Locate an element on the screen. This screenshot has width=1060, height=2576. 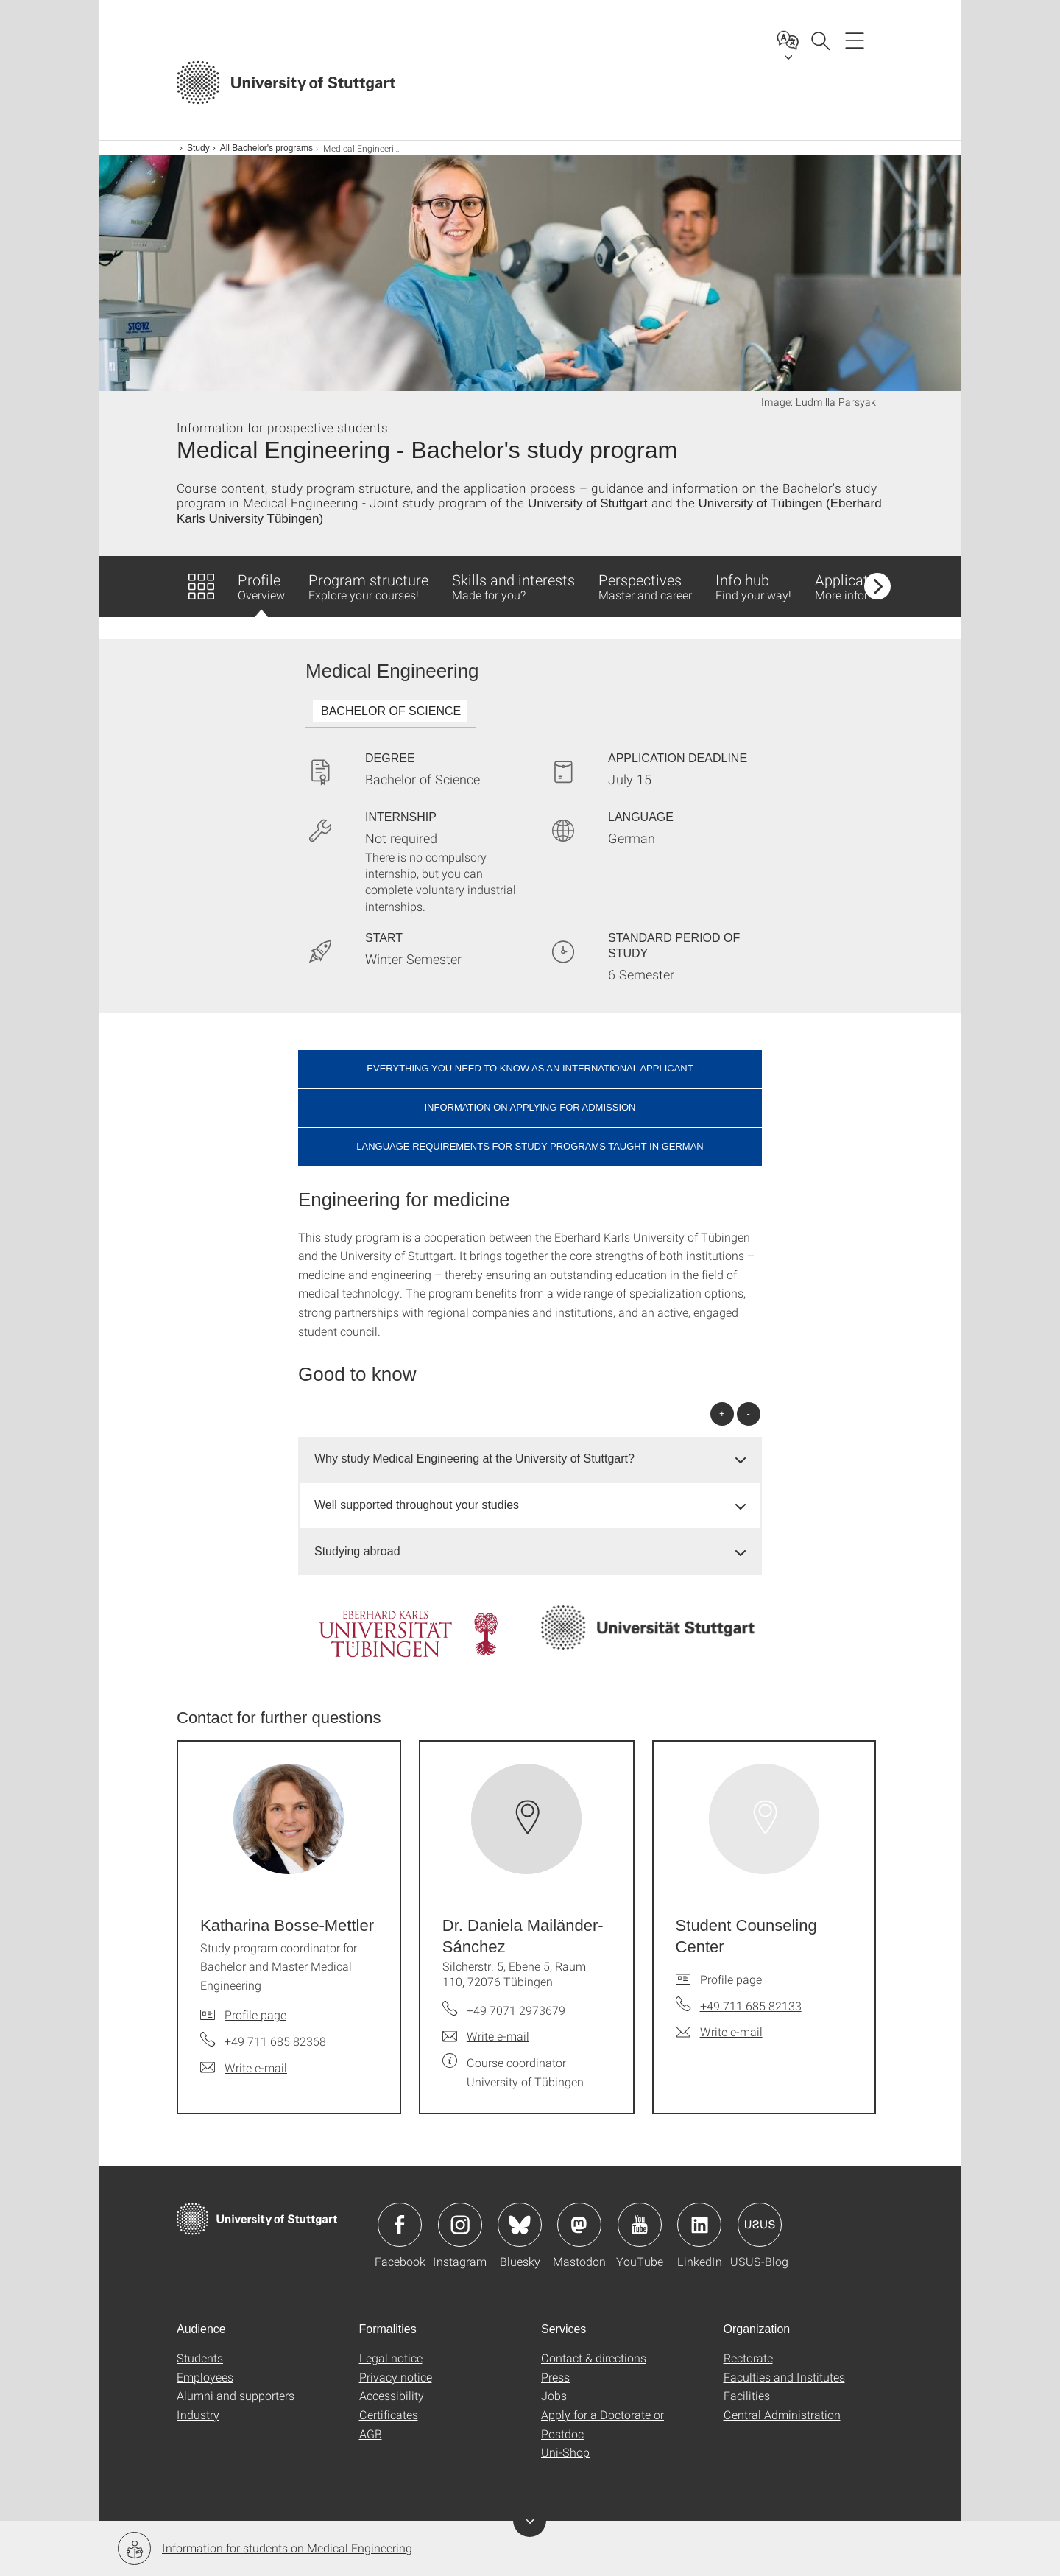
Students is located at coordinates (200, 2357).